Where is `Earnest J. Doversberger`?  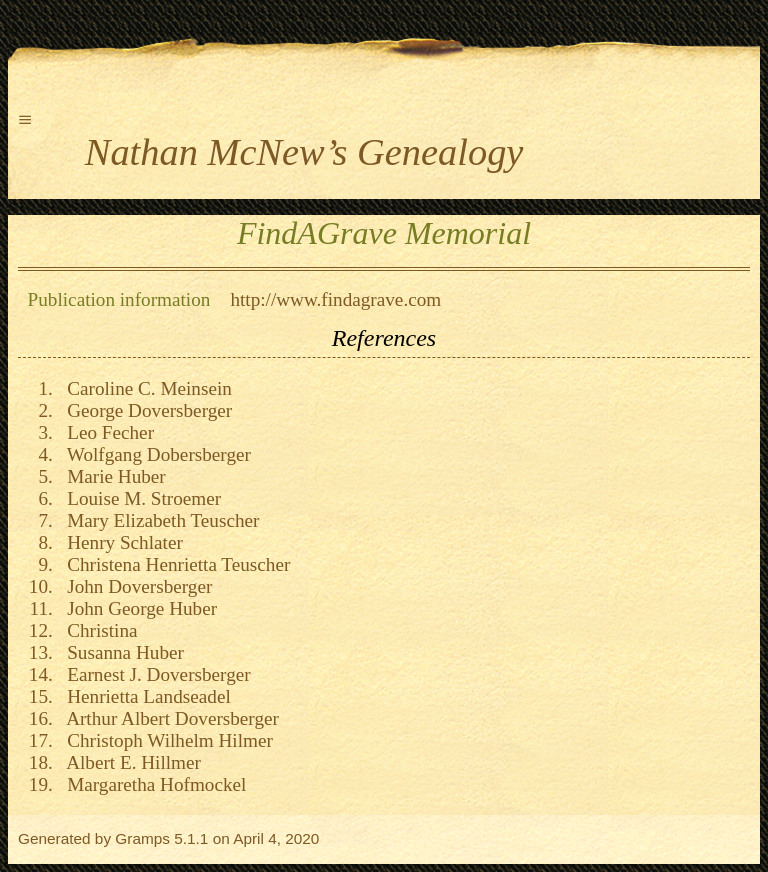 Earnest J. Doversberger is located at coordinates (154, 674).